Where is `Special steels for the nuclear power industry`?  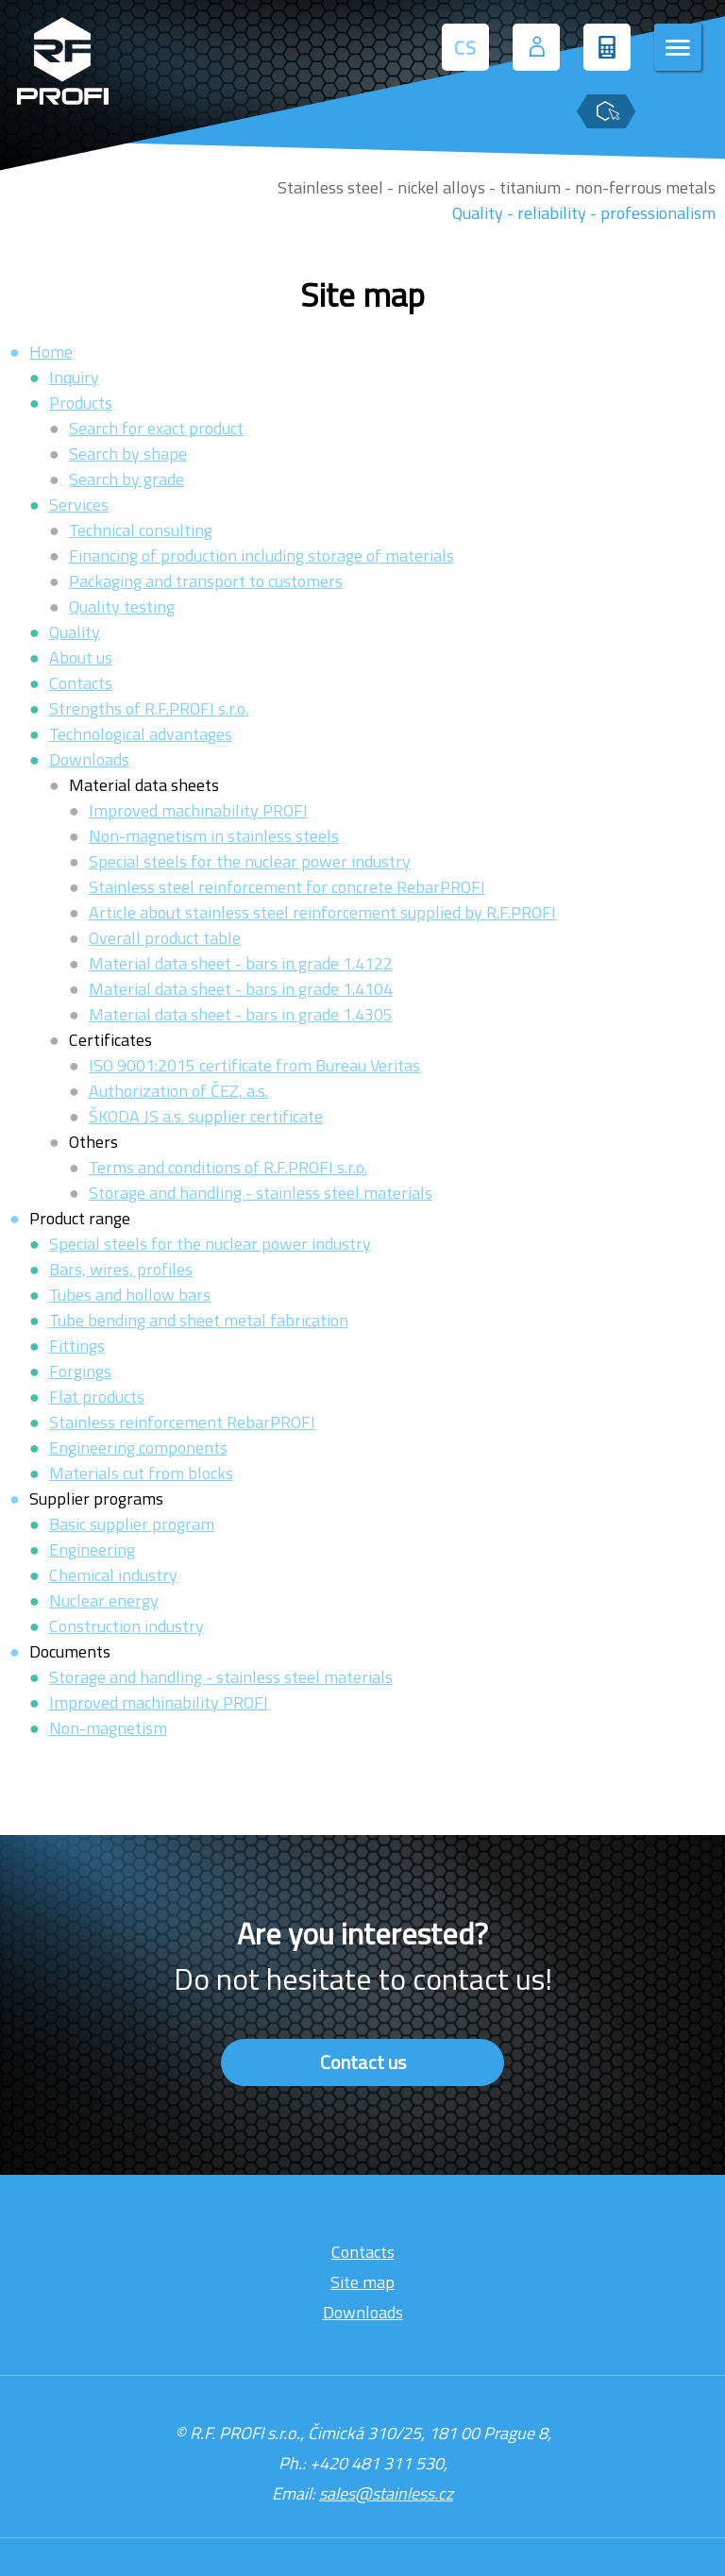 Special steels for the nuclear power industry is located at coordinates (250, 861).